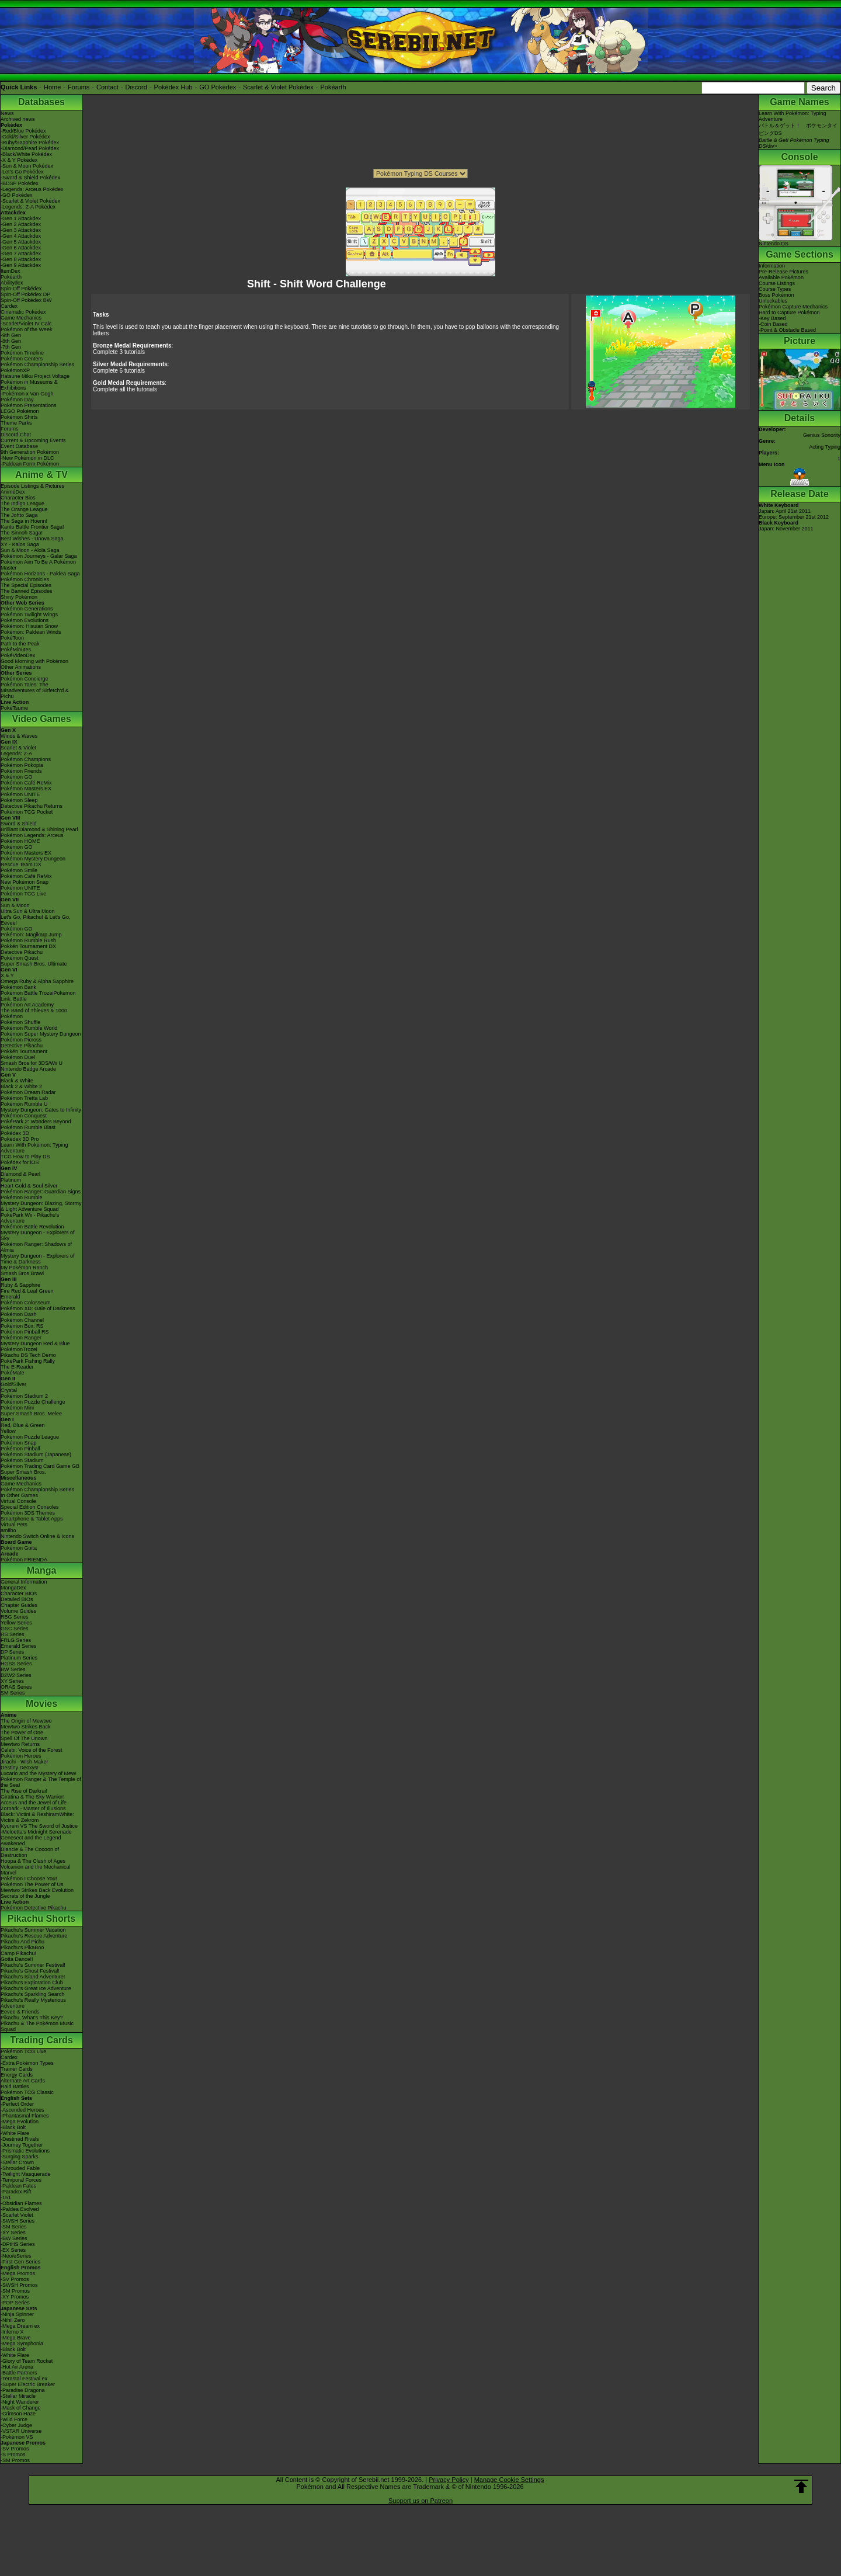 Image resolution: width=841 pixels, height=2576 pixels. What do you see at coordinates (12, 638) in the screenshot?
I see `PokéToon` at bounding box center [12, 638].